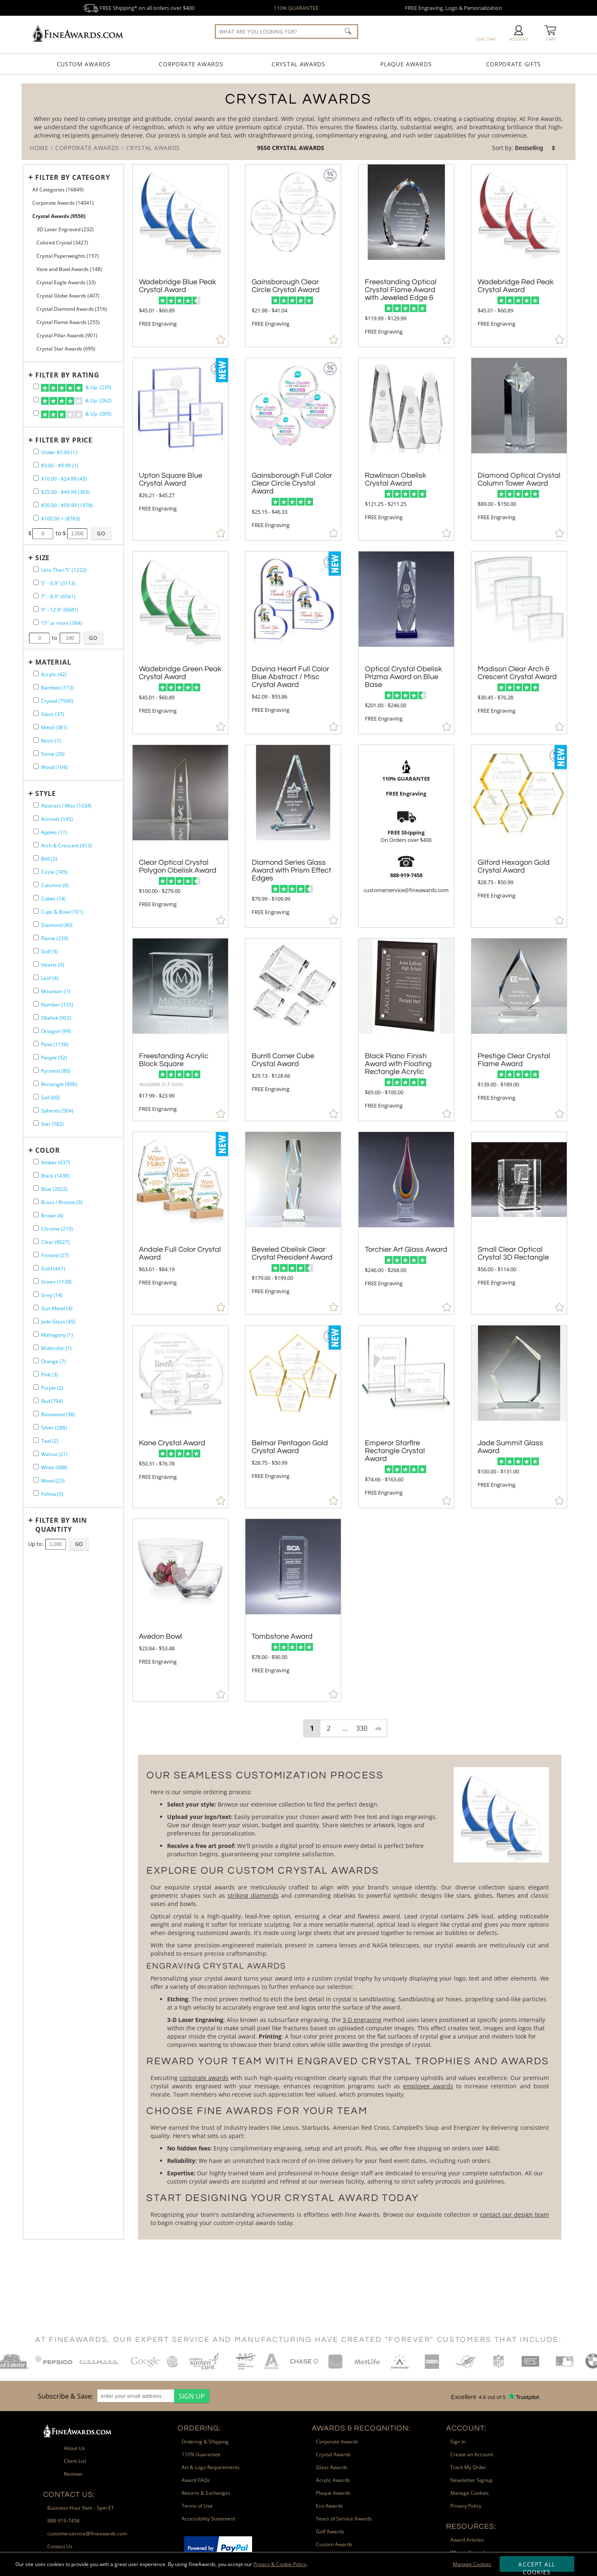 This screenshot has height=2576, width=597. I want to click on [filter by Pink containing 3 items], so click(35, 1373).